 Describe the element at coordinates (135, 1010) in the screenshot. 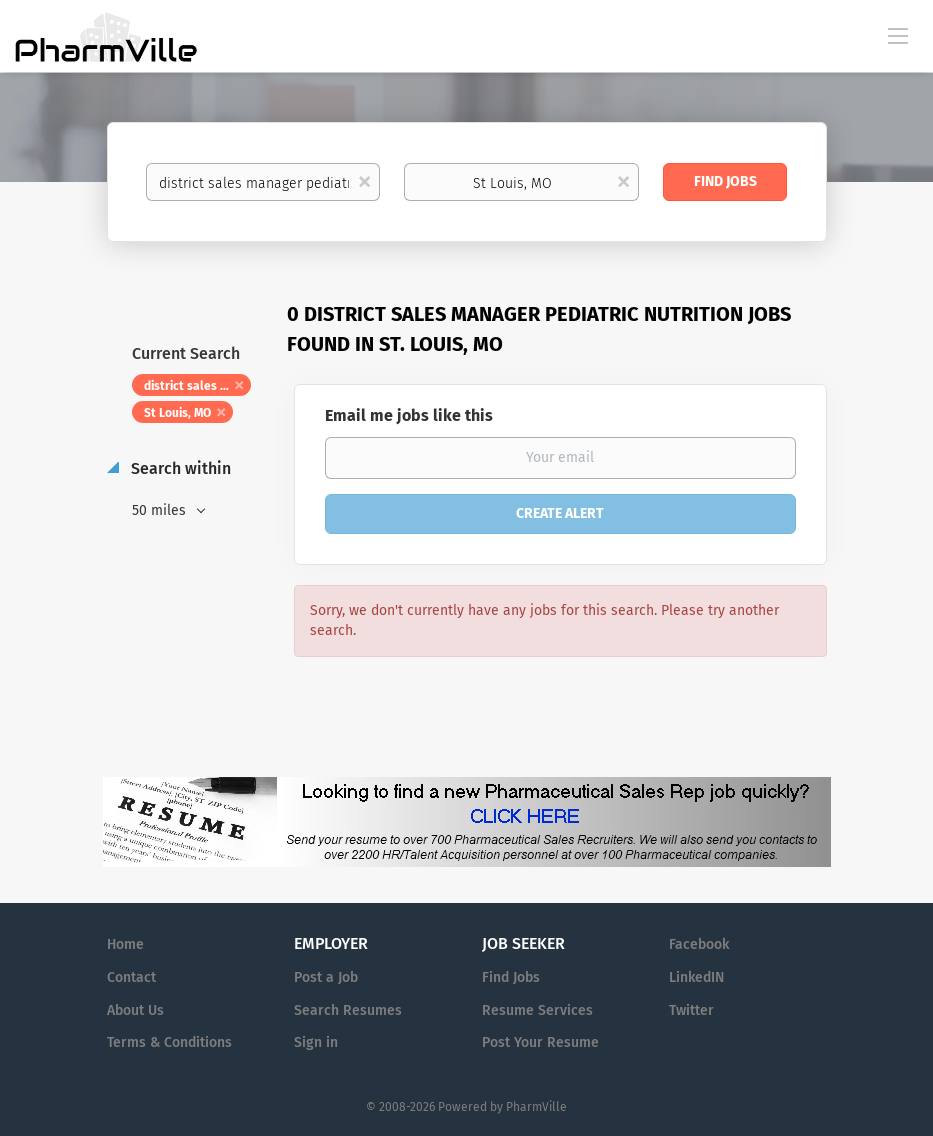

I see `About Us` at that location.